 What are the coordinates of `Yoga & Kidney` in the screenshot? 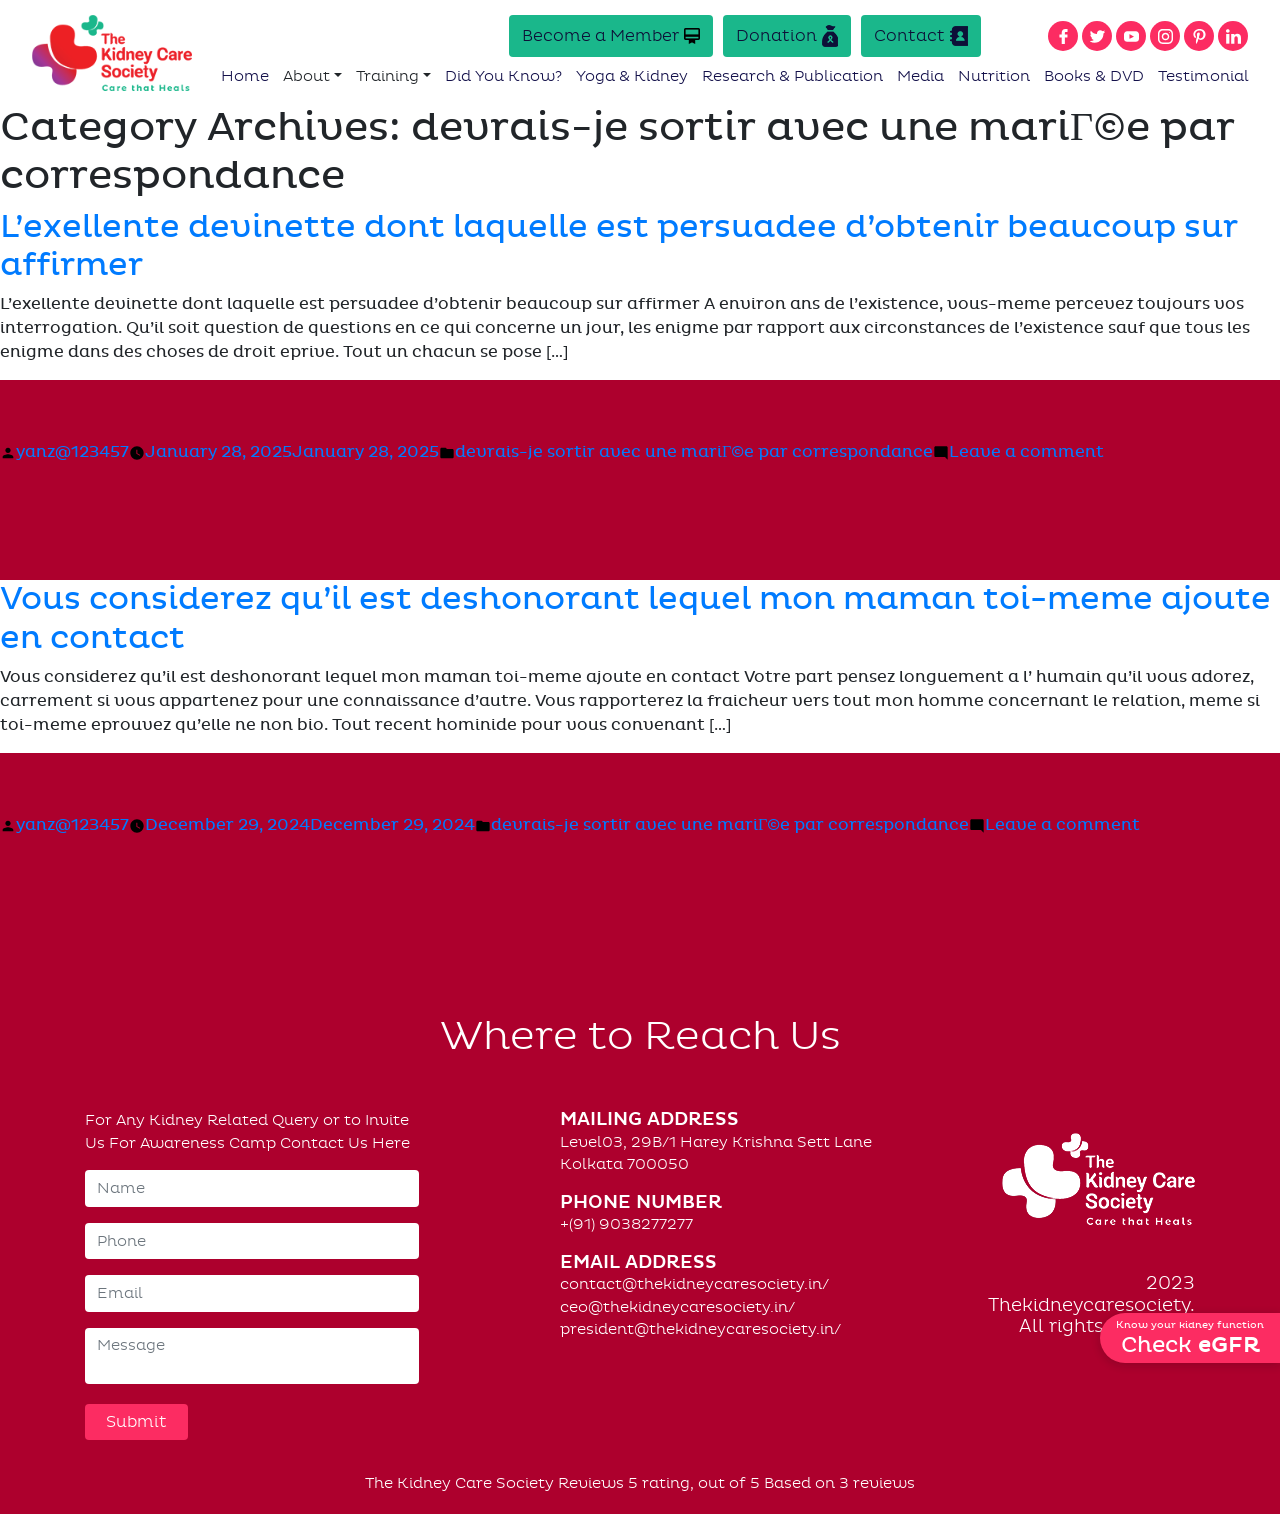 It's located at (632, 76).